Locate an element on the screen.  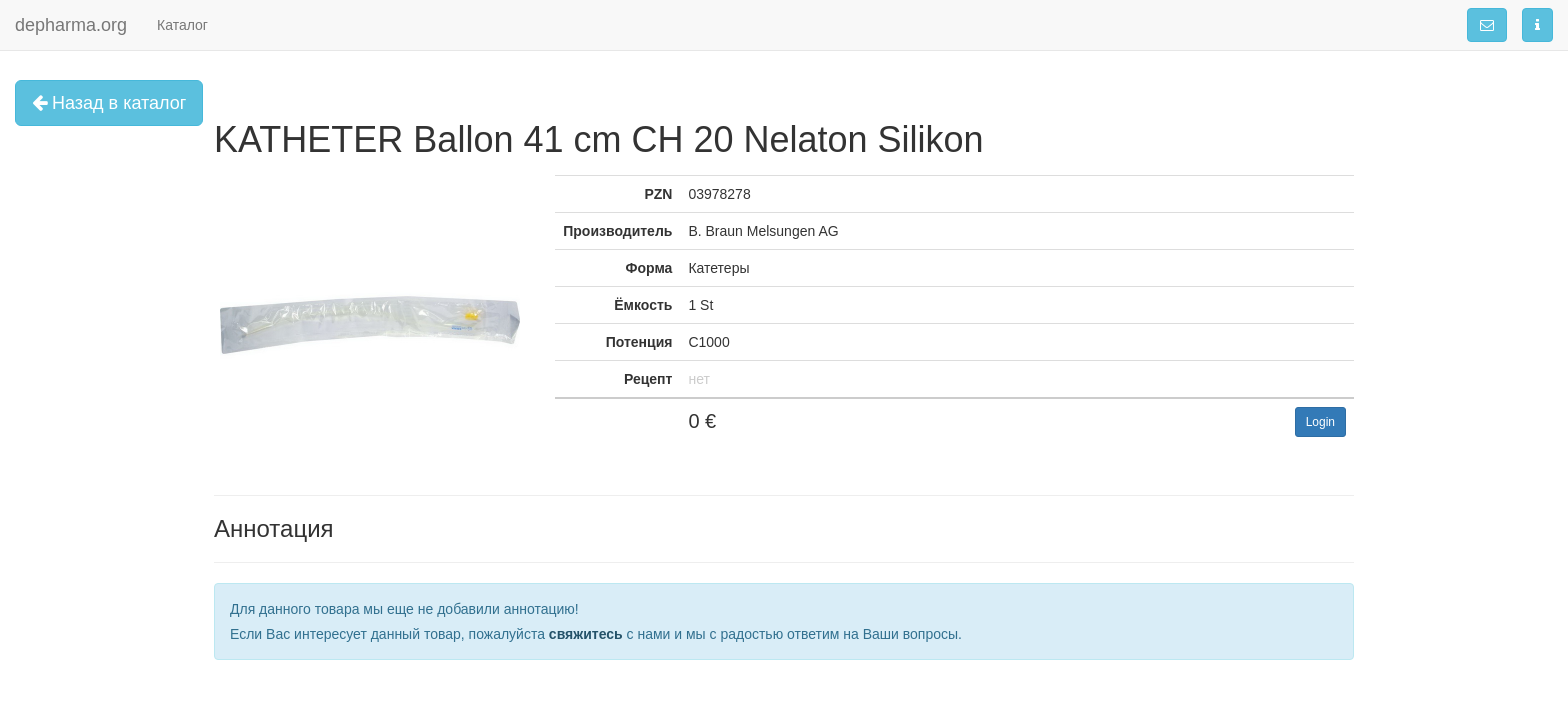
свяжитесь is located at coordinates (586, 634).